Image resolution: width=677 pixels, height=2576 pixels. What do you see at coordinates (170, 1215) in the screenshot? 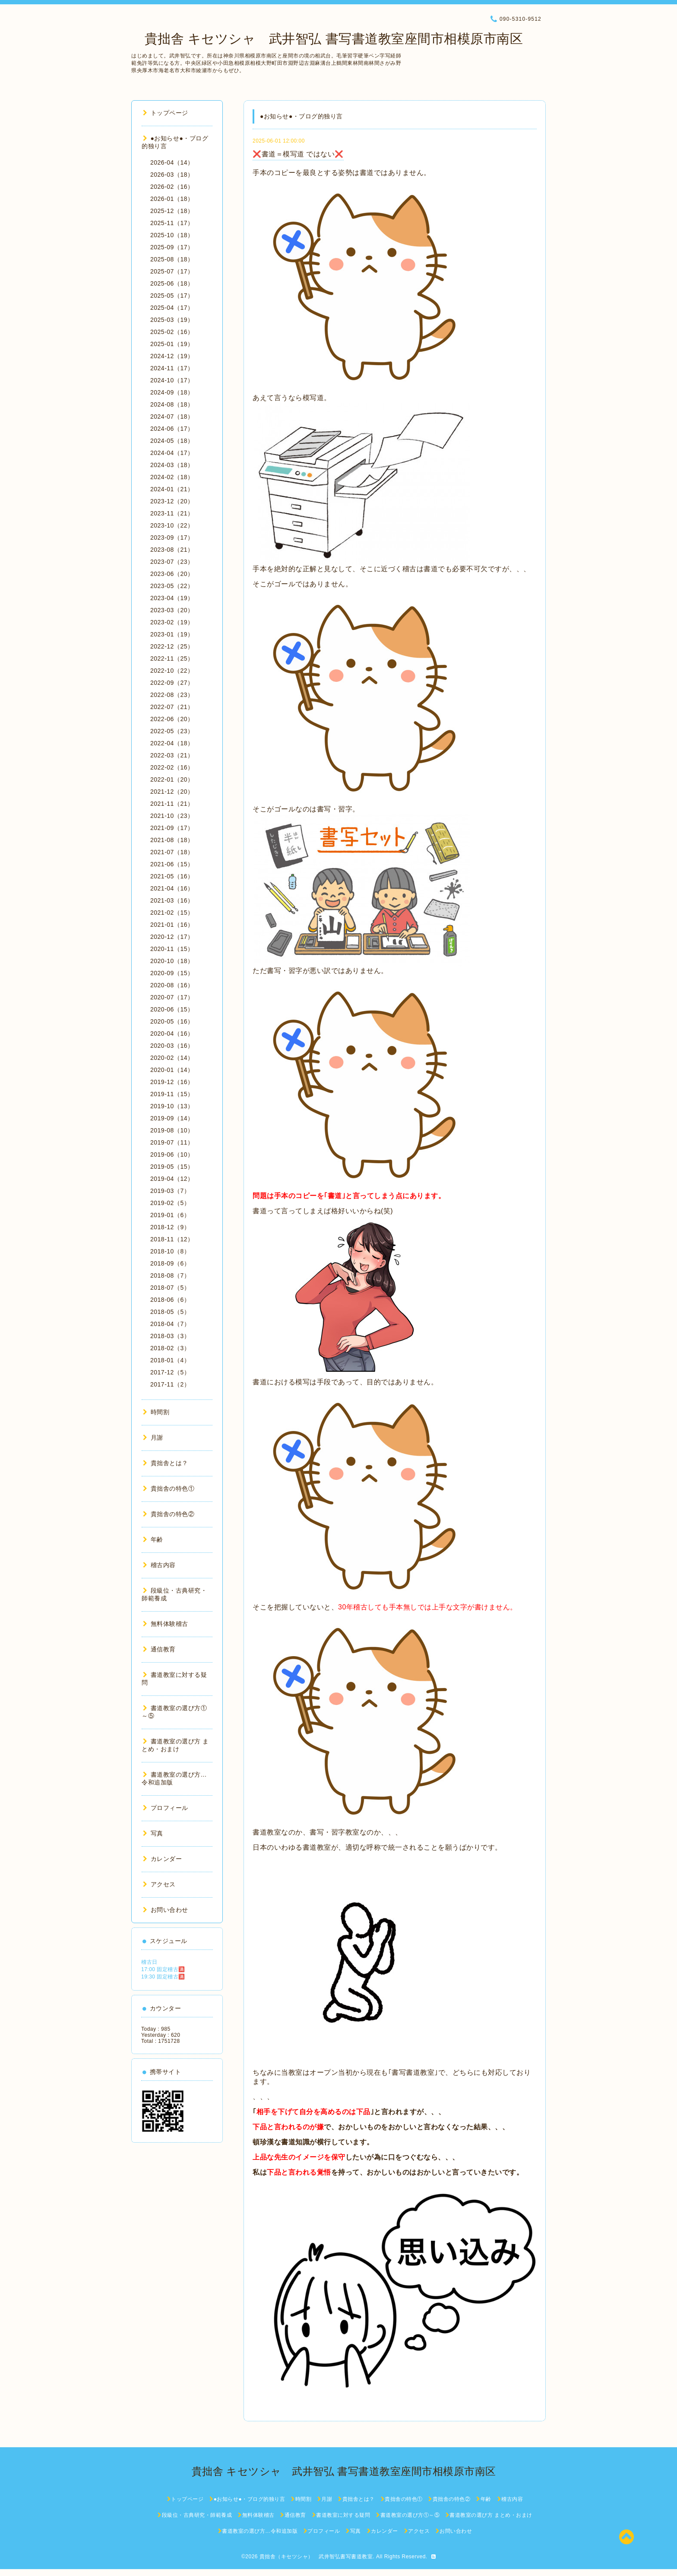
I see `2019-01（6）` at bounding box center [170, 1215].